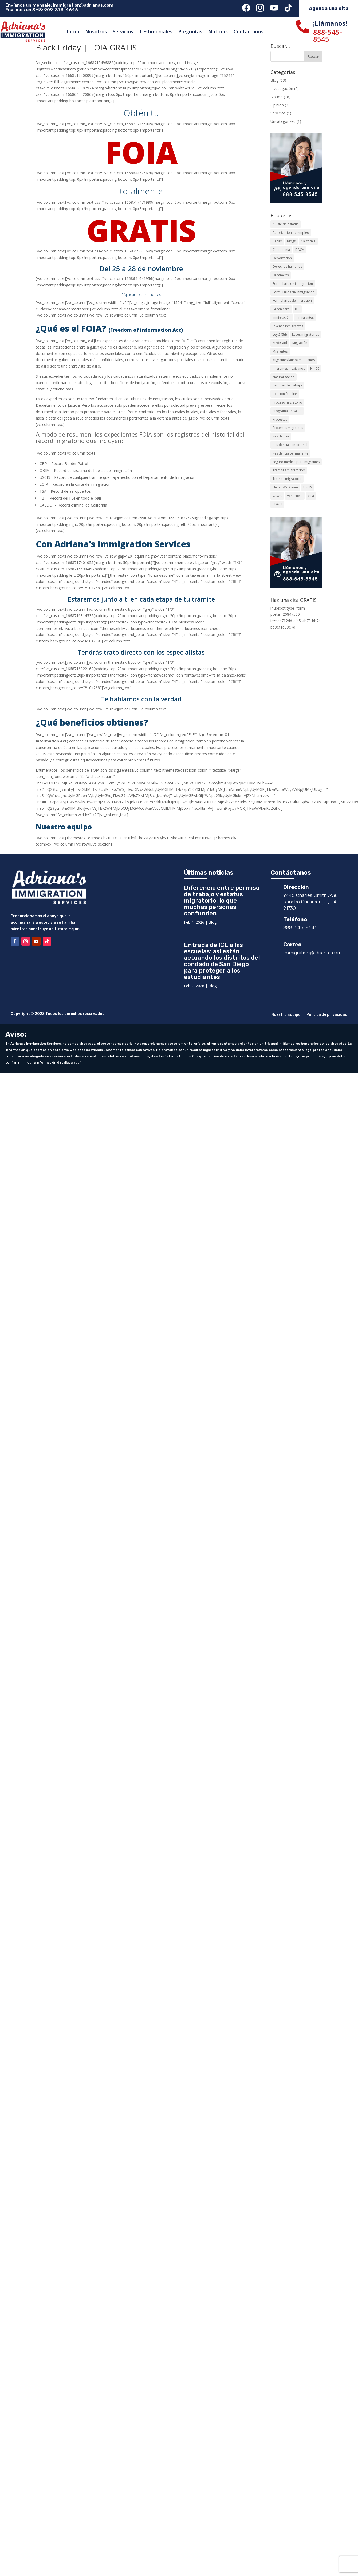  What do you see at coordinates (277, 504) in the screenshot?
I see `VISA U [VISA U (3 elementos)]` at bounding box center [277, 504].